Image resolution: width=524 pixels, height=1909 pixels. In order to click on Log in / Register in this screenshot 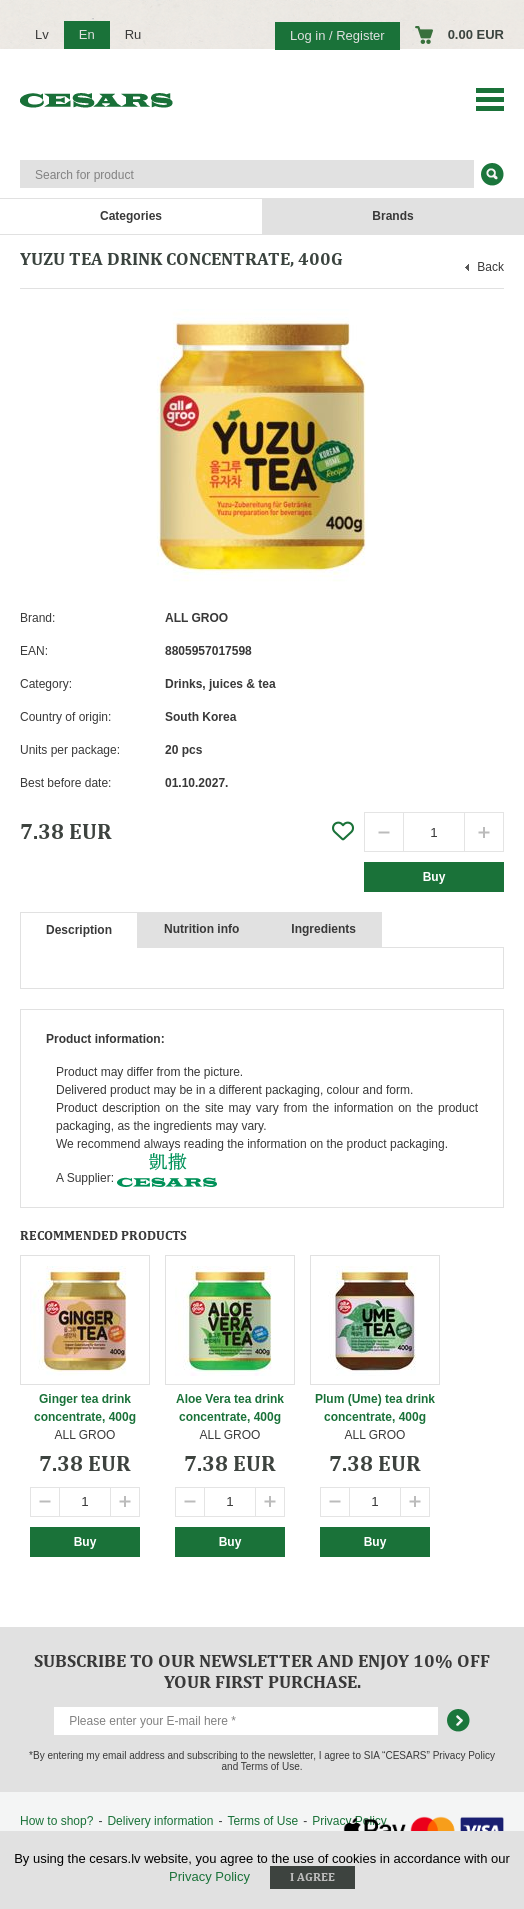, I will do `click(337, 35)`.